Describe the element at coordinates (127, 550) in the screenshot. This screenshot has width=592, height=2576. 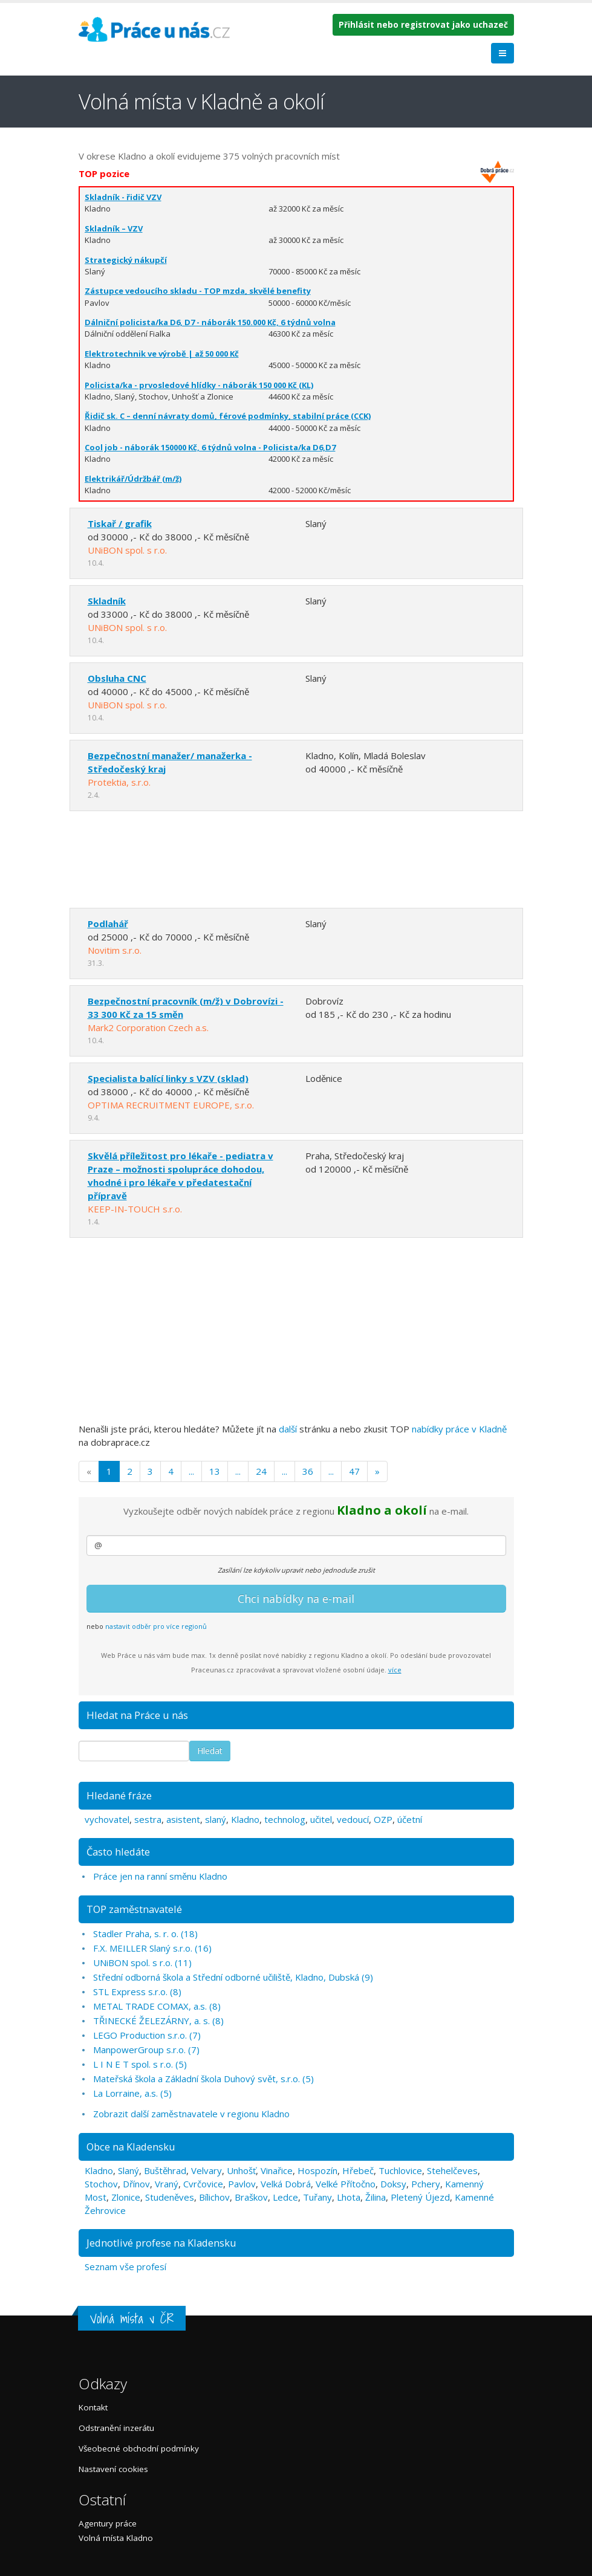
I see `UNiBON spol. s r.o.` at that location.